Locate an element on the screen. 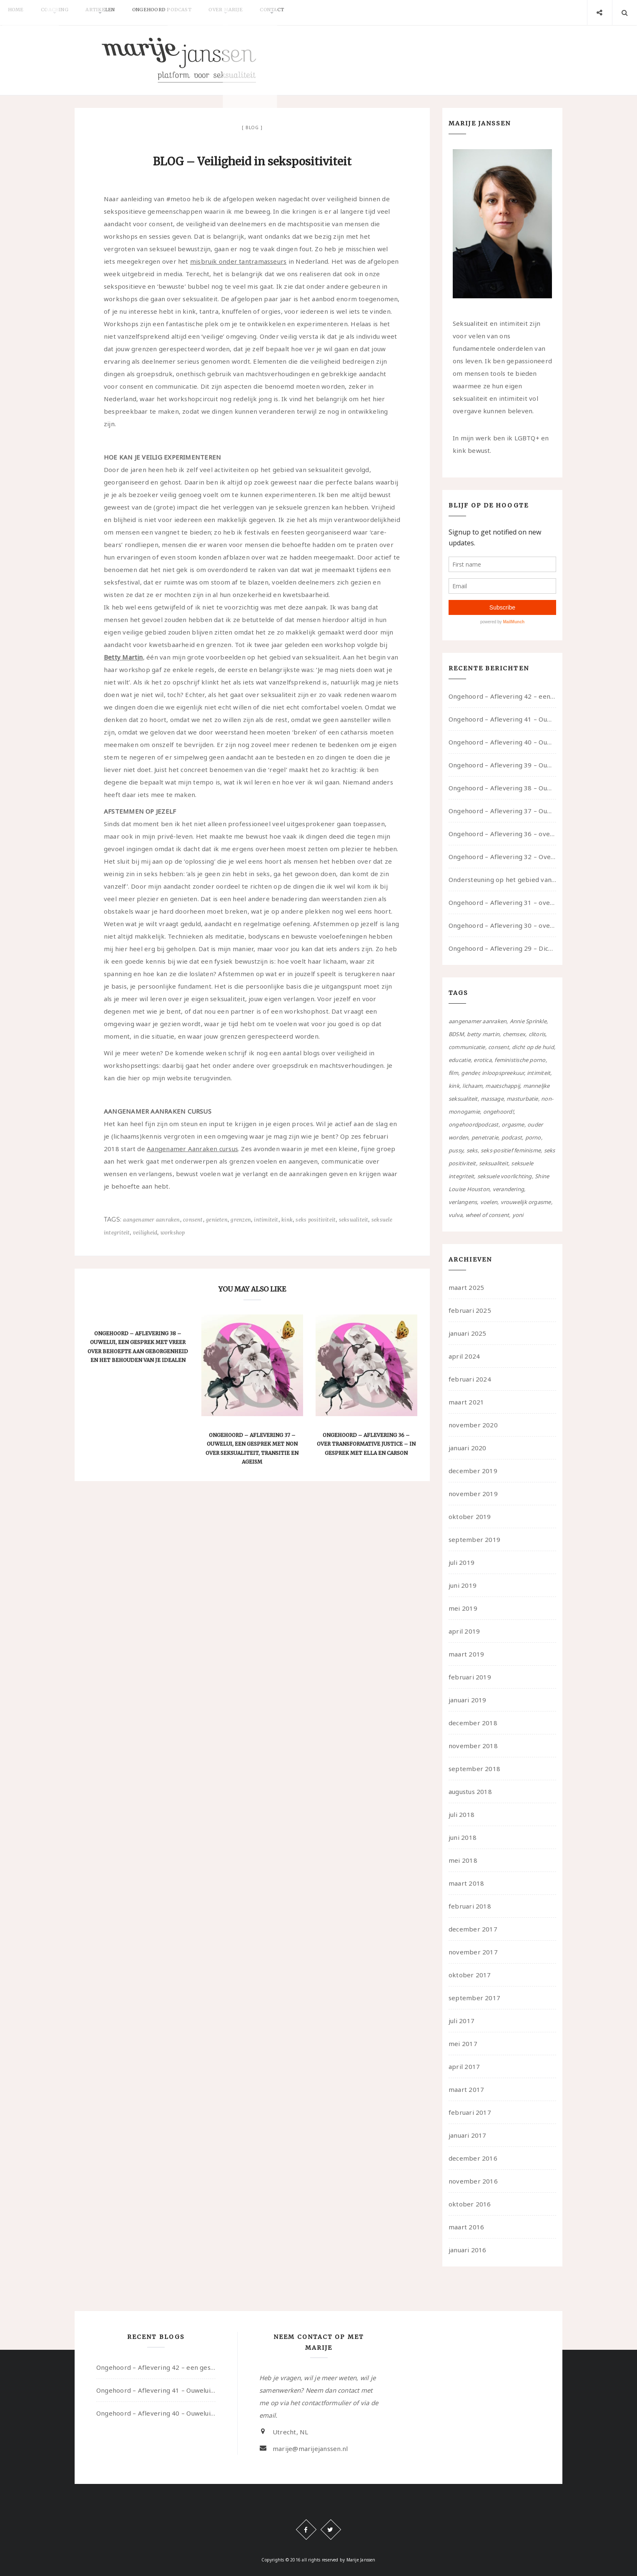  ongehoordpodcast [ongehoordpodcast (8 items)] is located at coordinates (474, 1124).